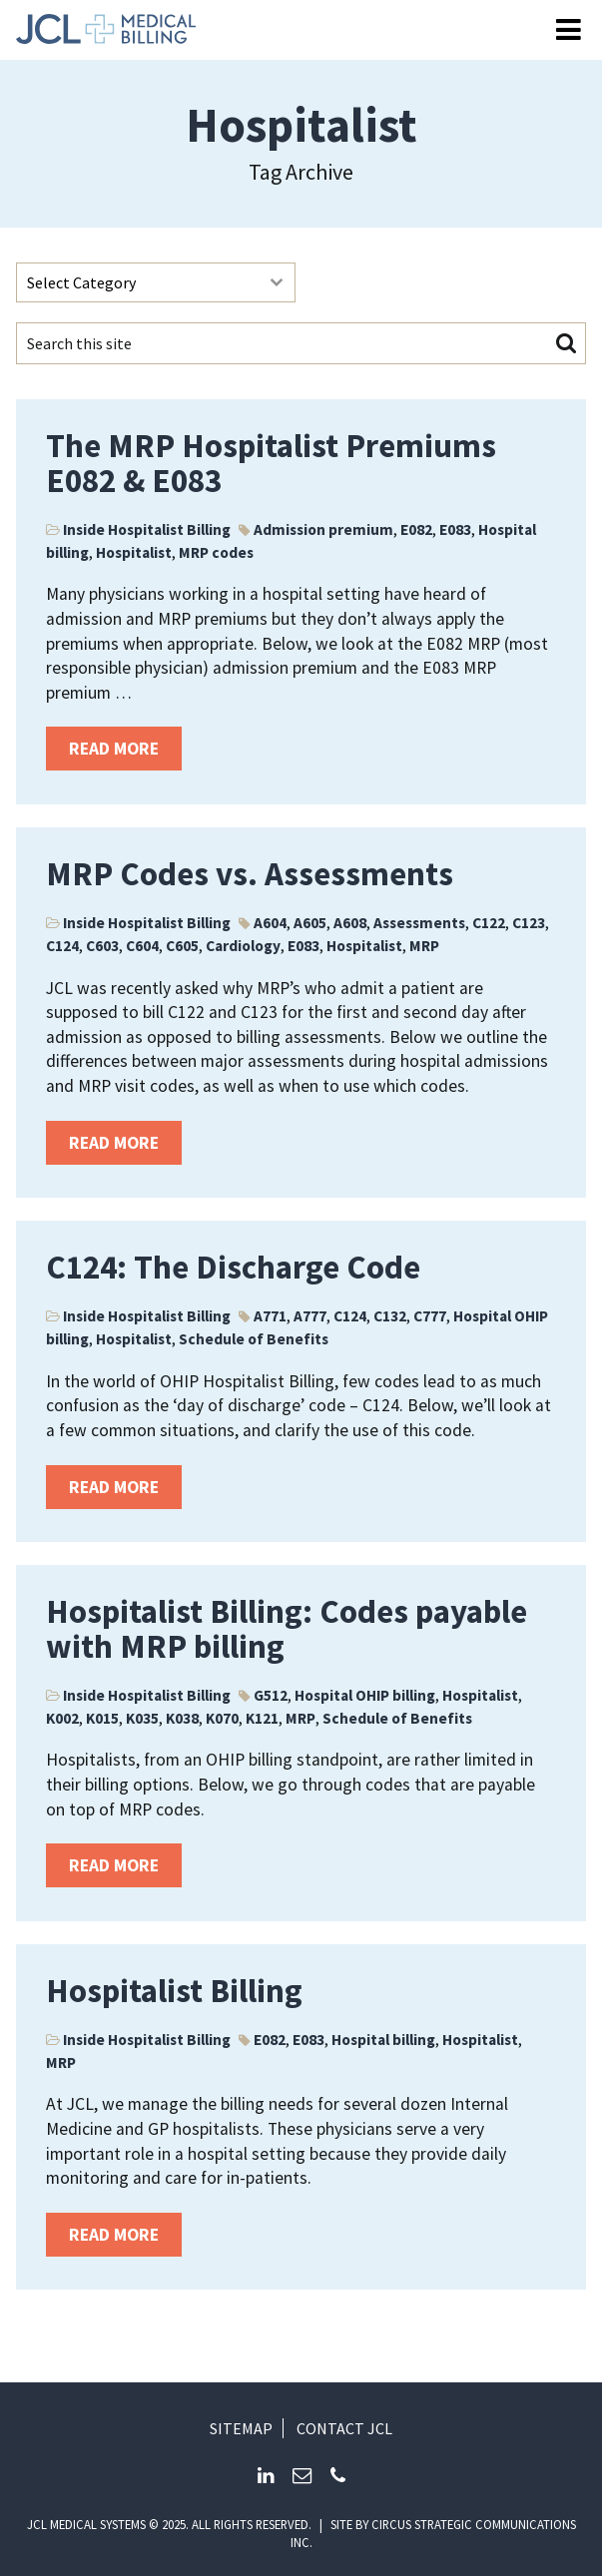 The width and height of the screenshot is (602, 2576). I want to click on C603, so click(102, 945).